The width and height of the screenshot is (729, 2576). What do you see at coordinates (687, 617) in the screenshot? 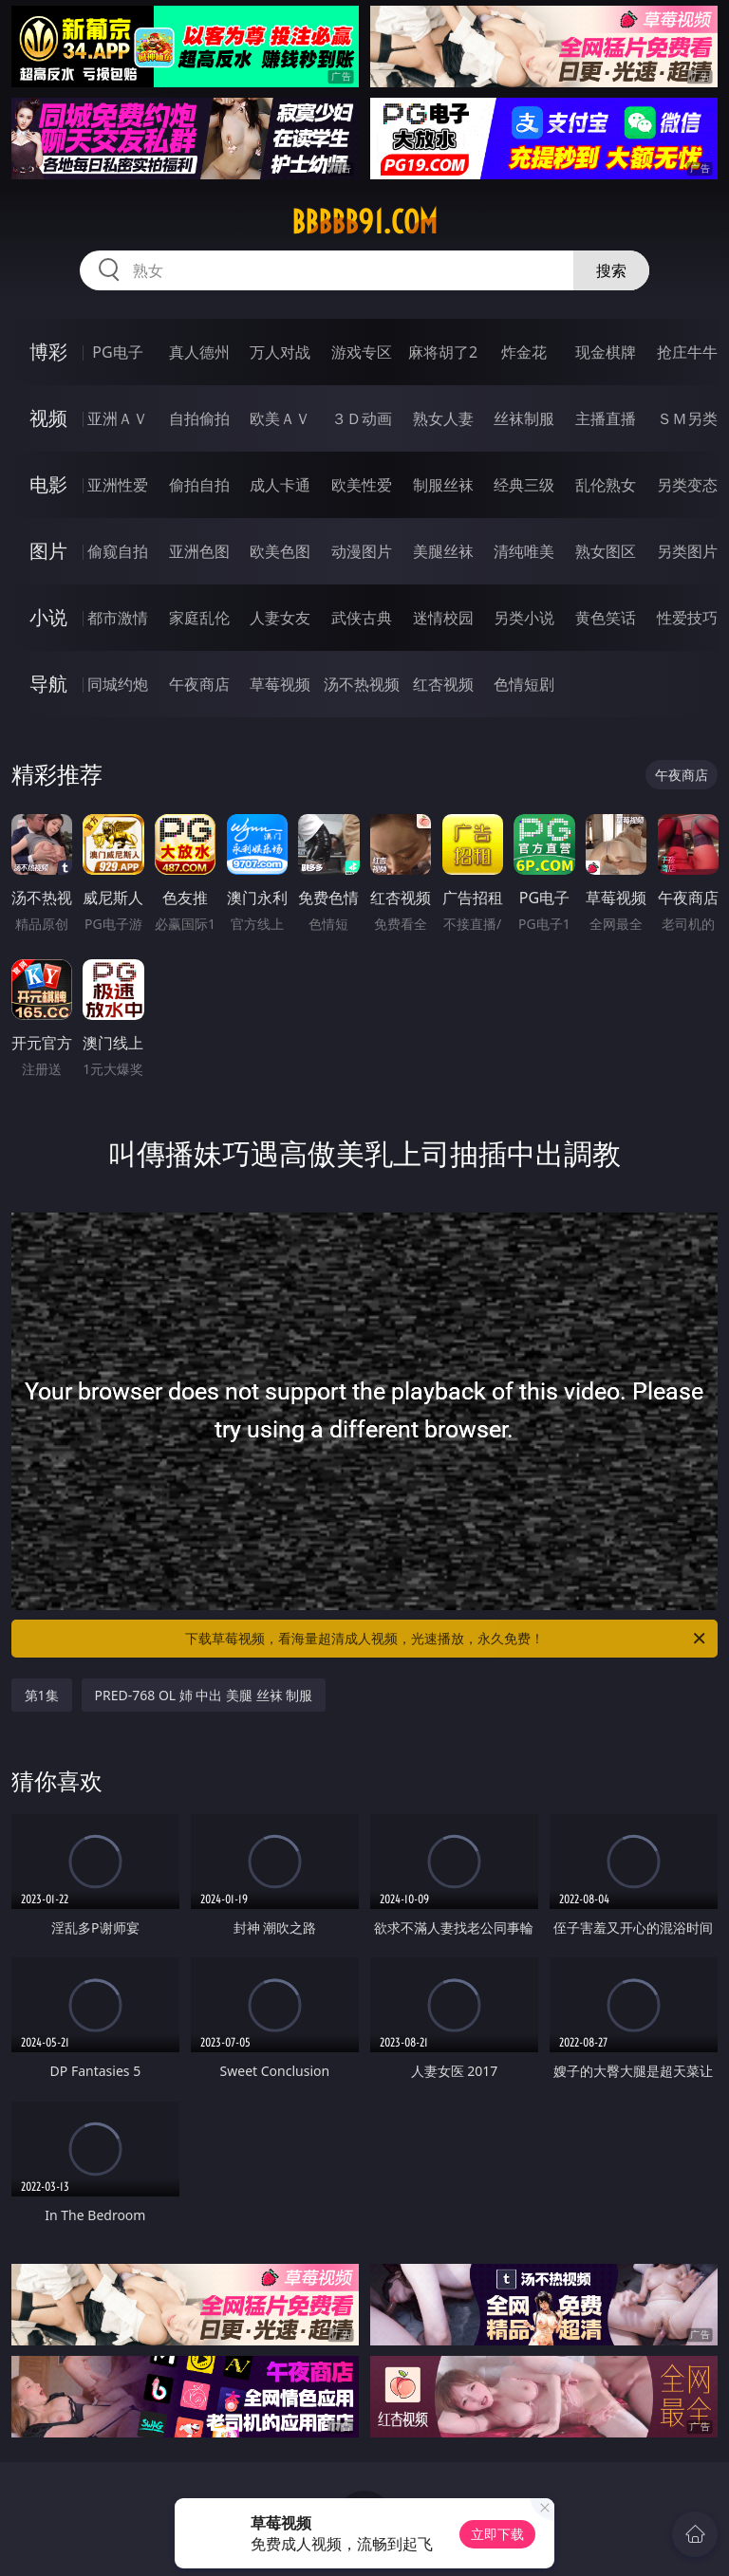
I see `性爱技巧` at bounding box center [687, 617].